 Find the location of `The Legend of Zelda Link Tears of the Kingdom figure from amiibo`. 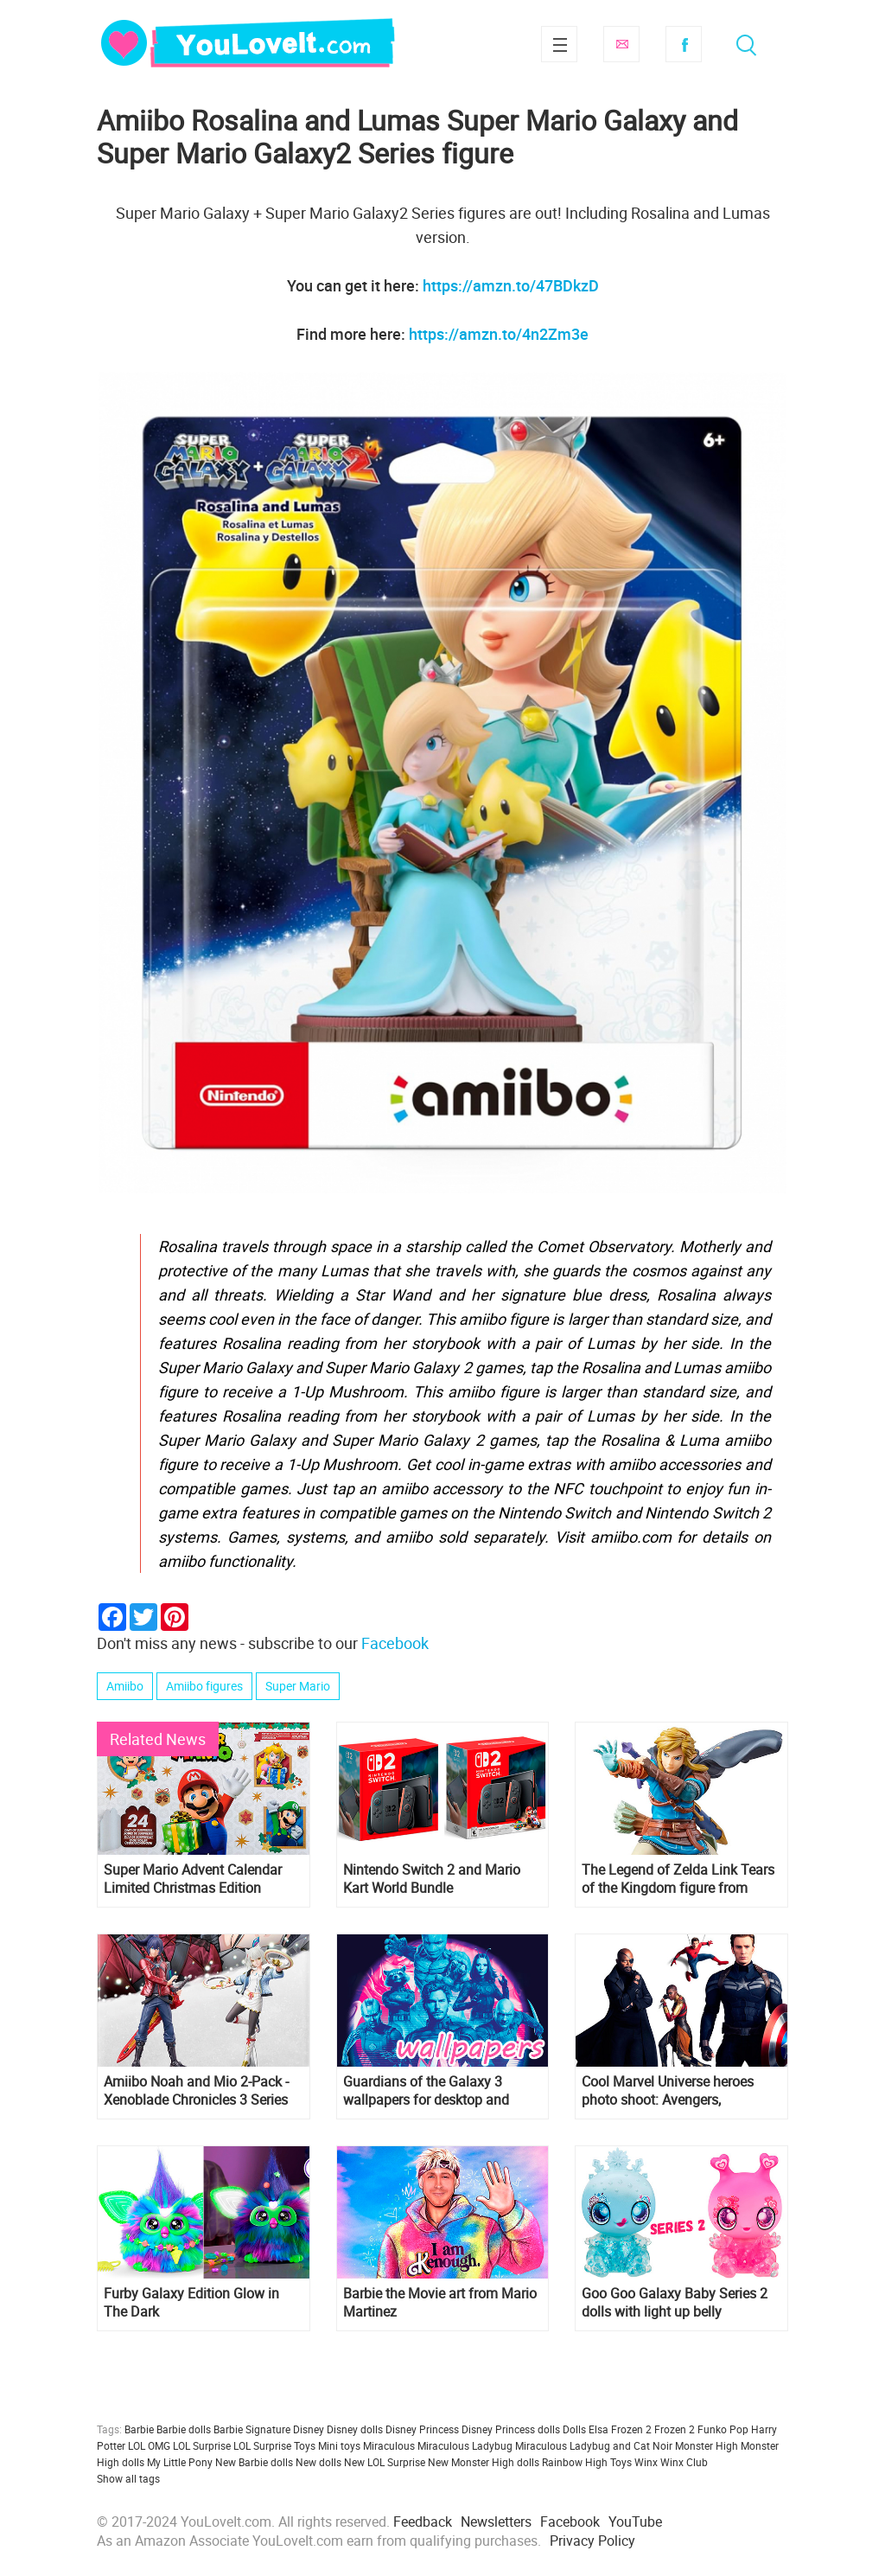

The Legend of Zelda Link Tears of the Kingdom figure from amiibo is located at coordinates (678, 1879).